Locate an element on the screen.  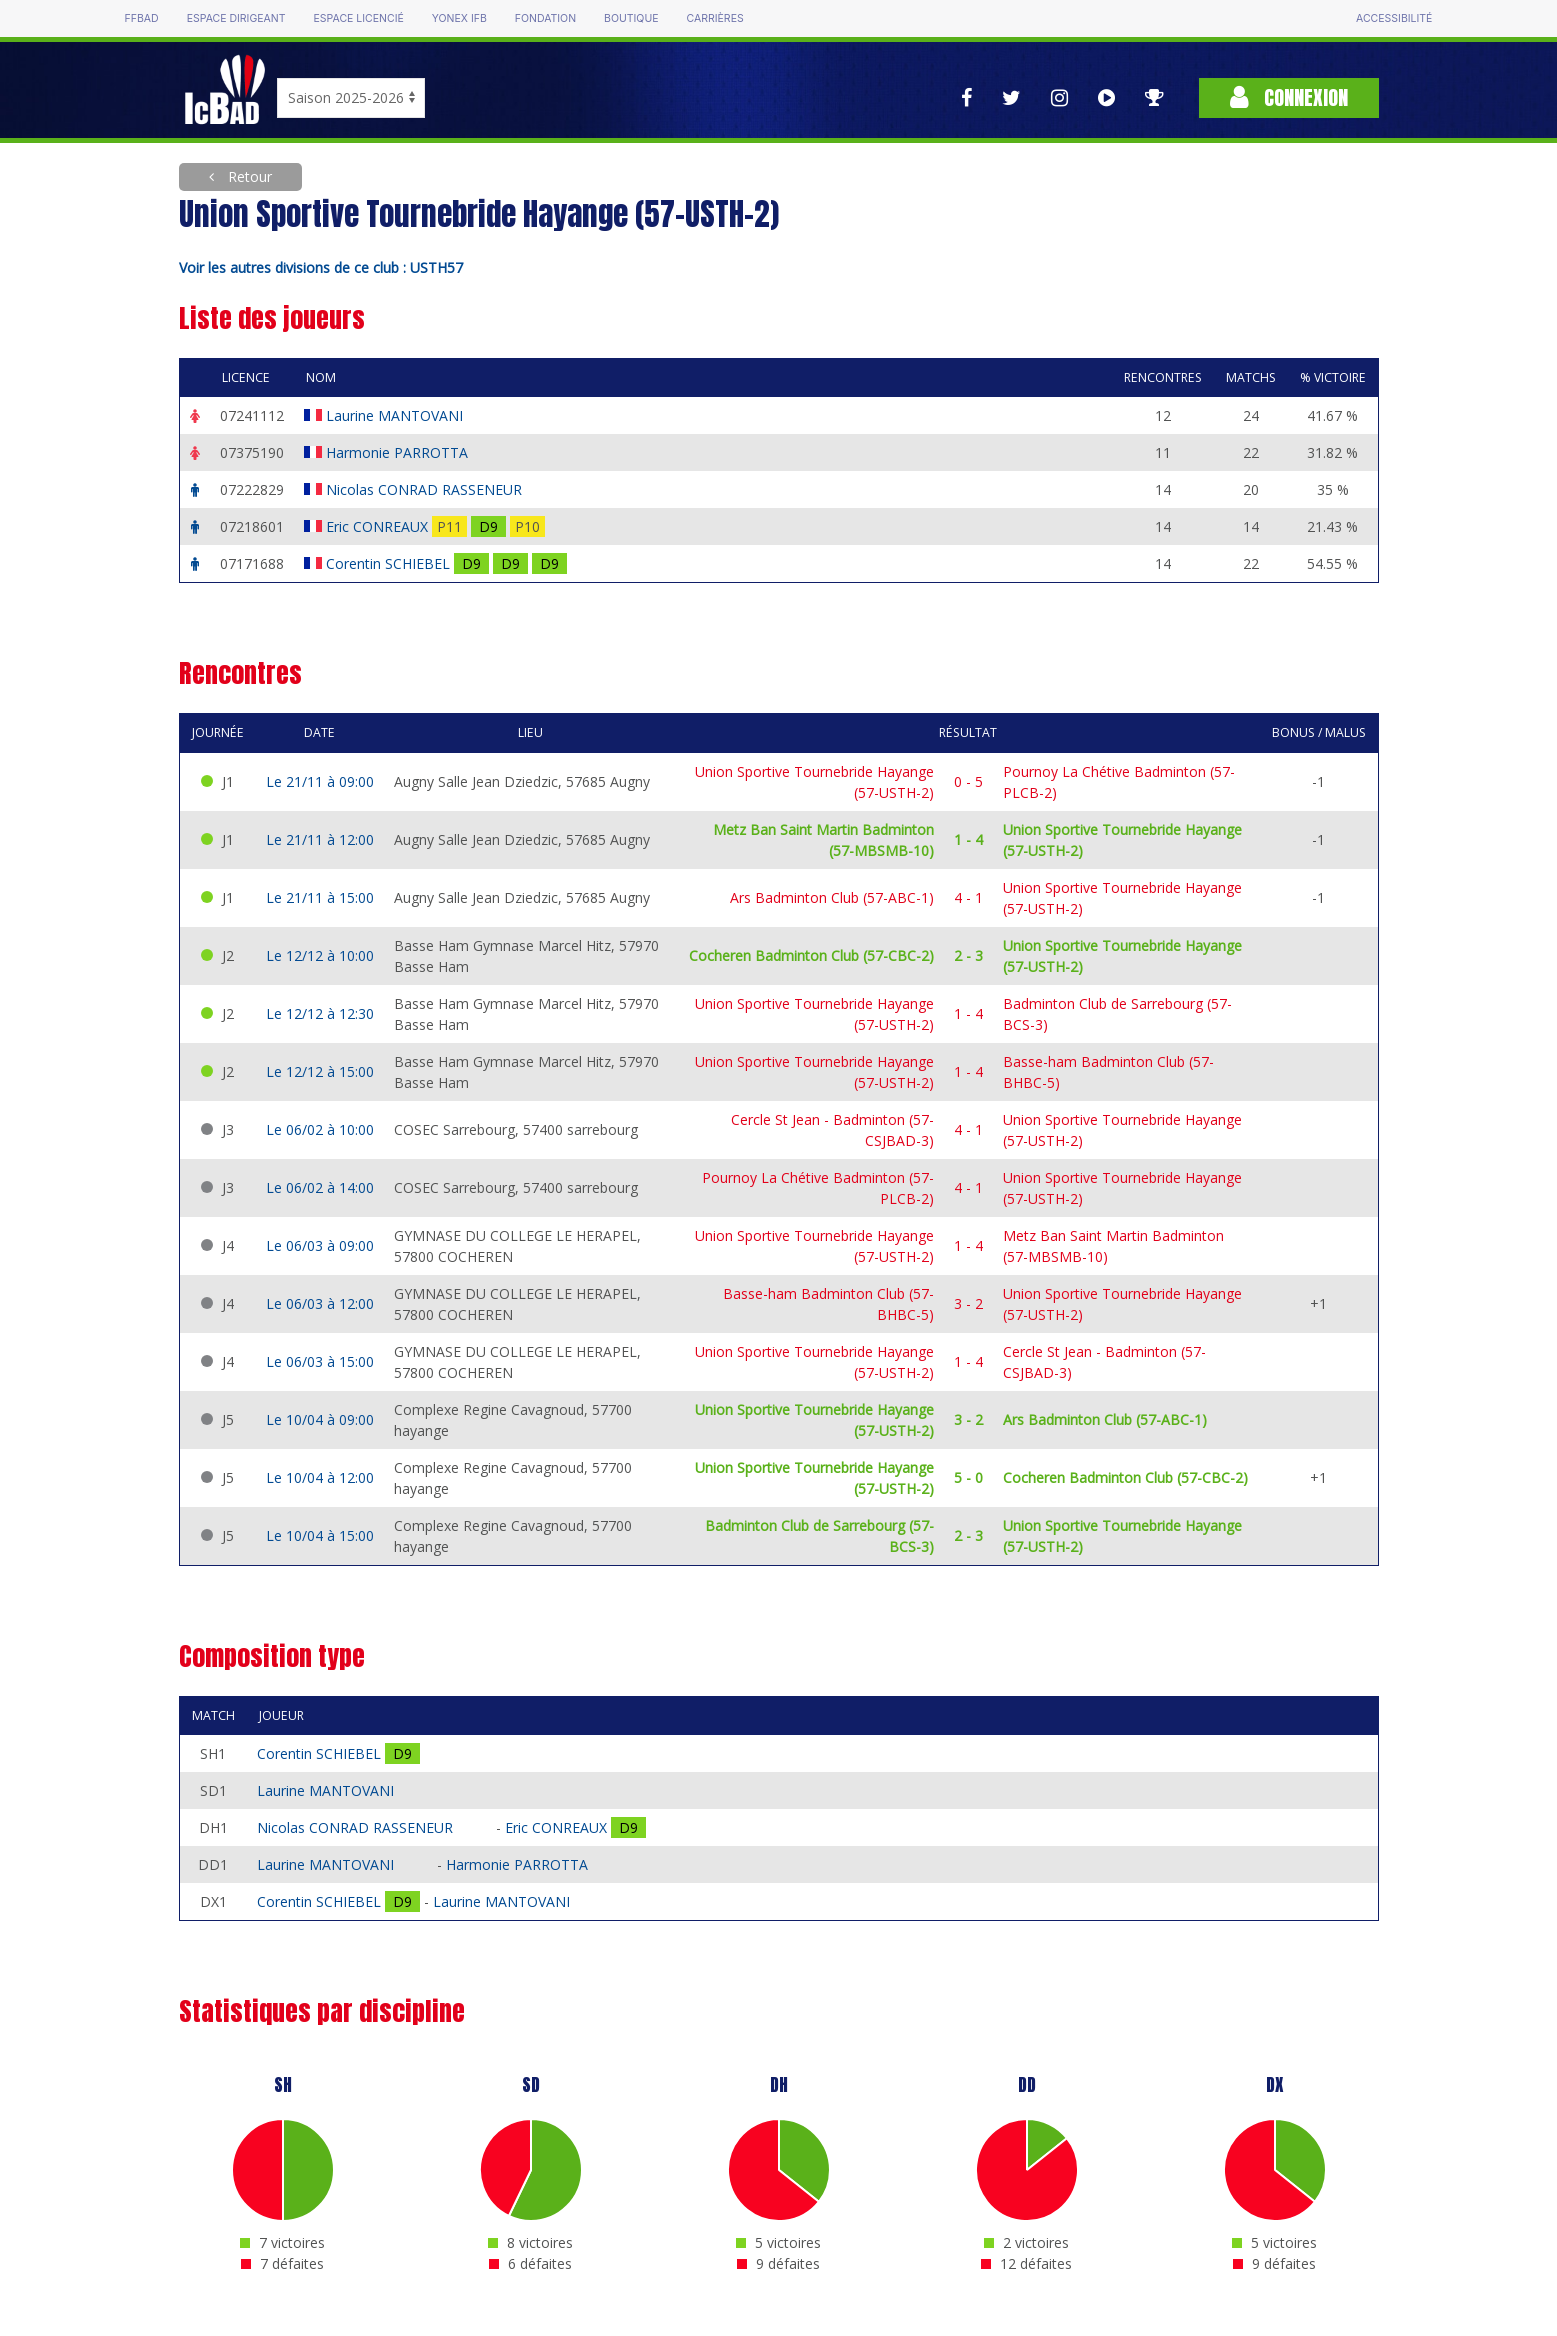
Retour is located at coordinates (248, 176).